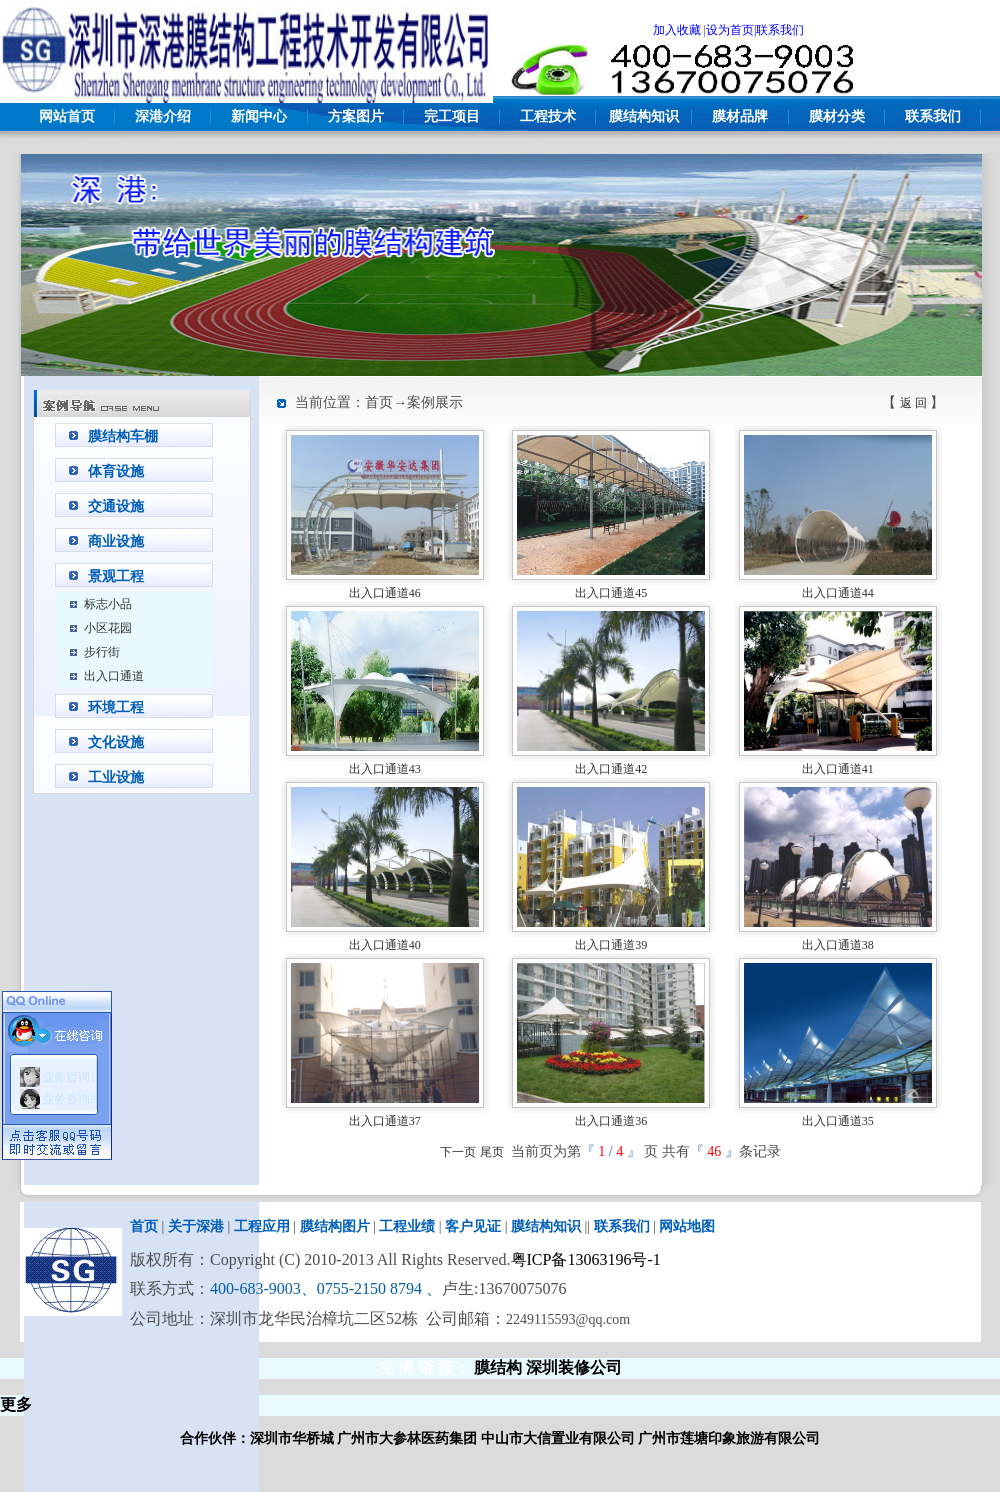 The image size is (1000, 1492). Describe the element at coordinates (16, 1404) in the screenshot. I see `更多` at that location.